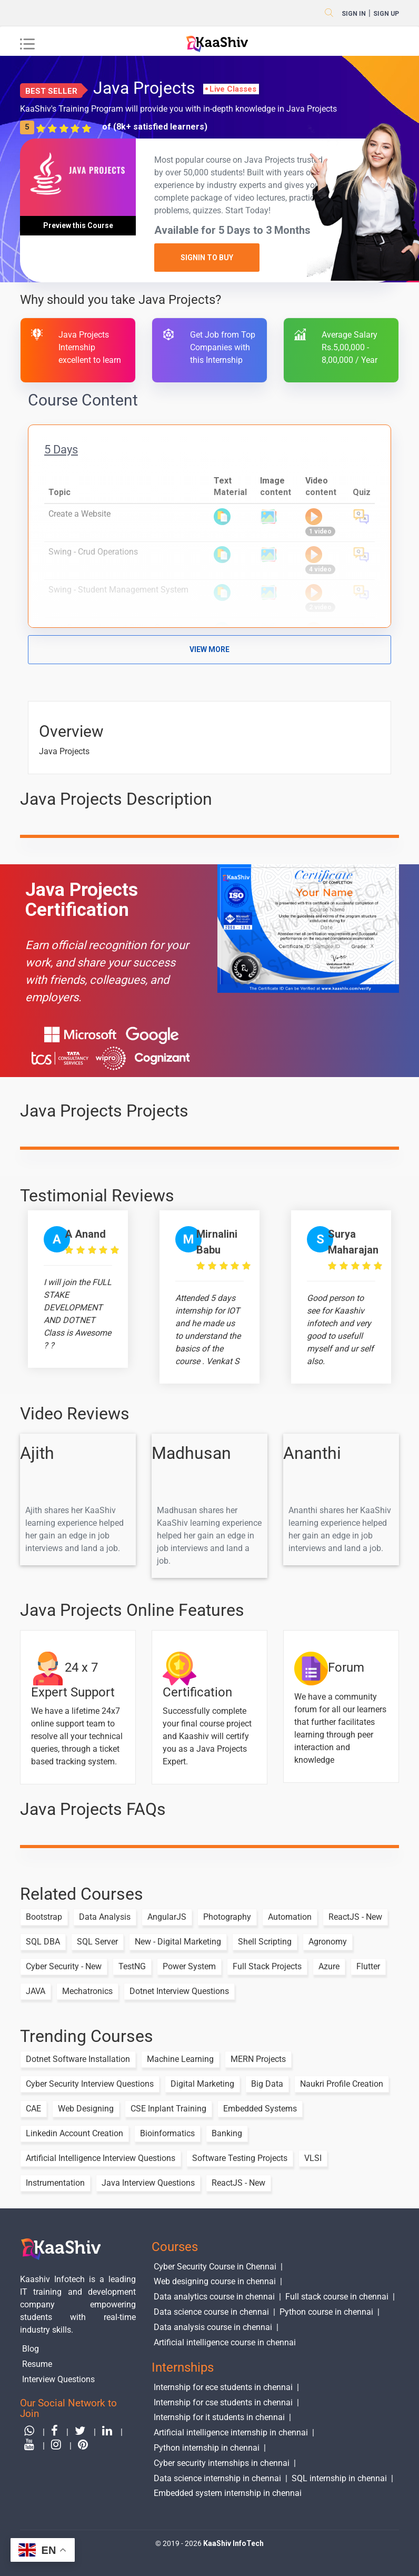 The image size is (419, 2576). What do you see at coordinates (189, 1966) in the screenshot?
I see `Power System` at bounding box center [189, 1966].